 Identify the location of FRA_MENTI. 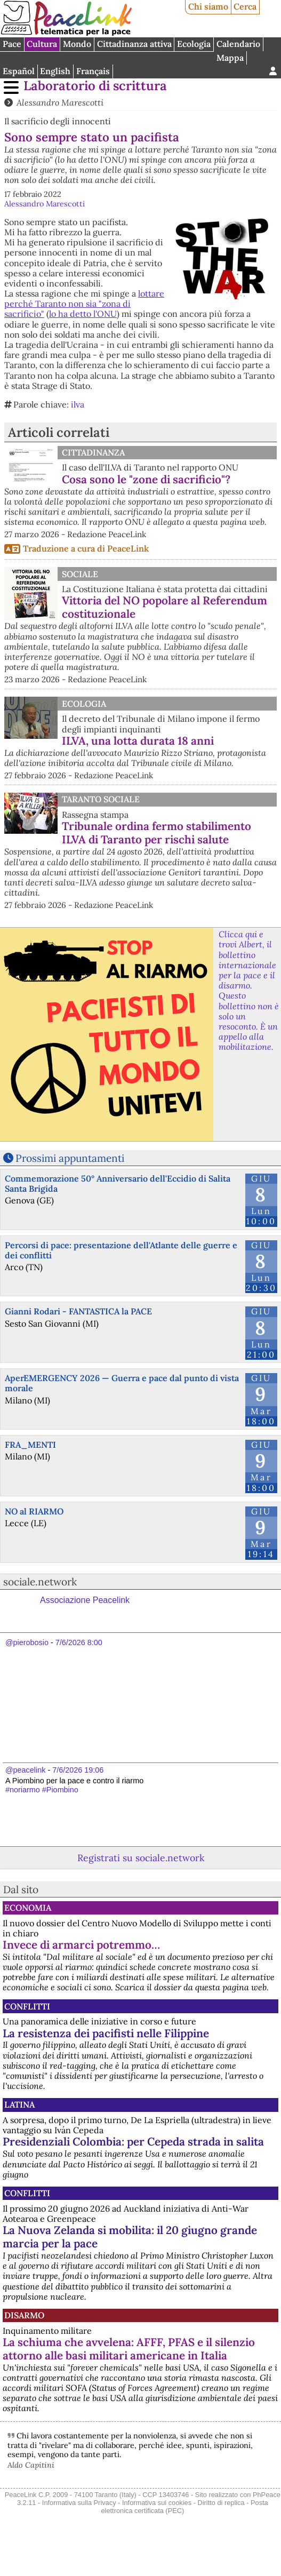
(30, 1444).